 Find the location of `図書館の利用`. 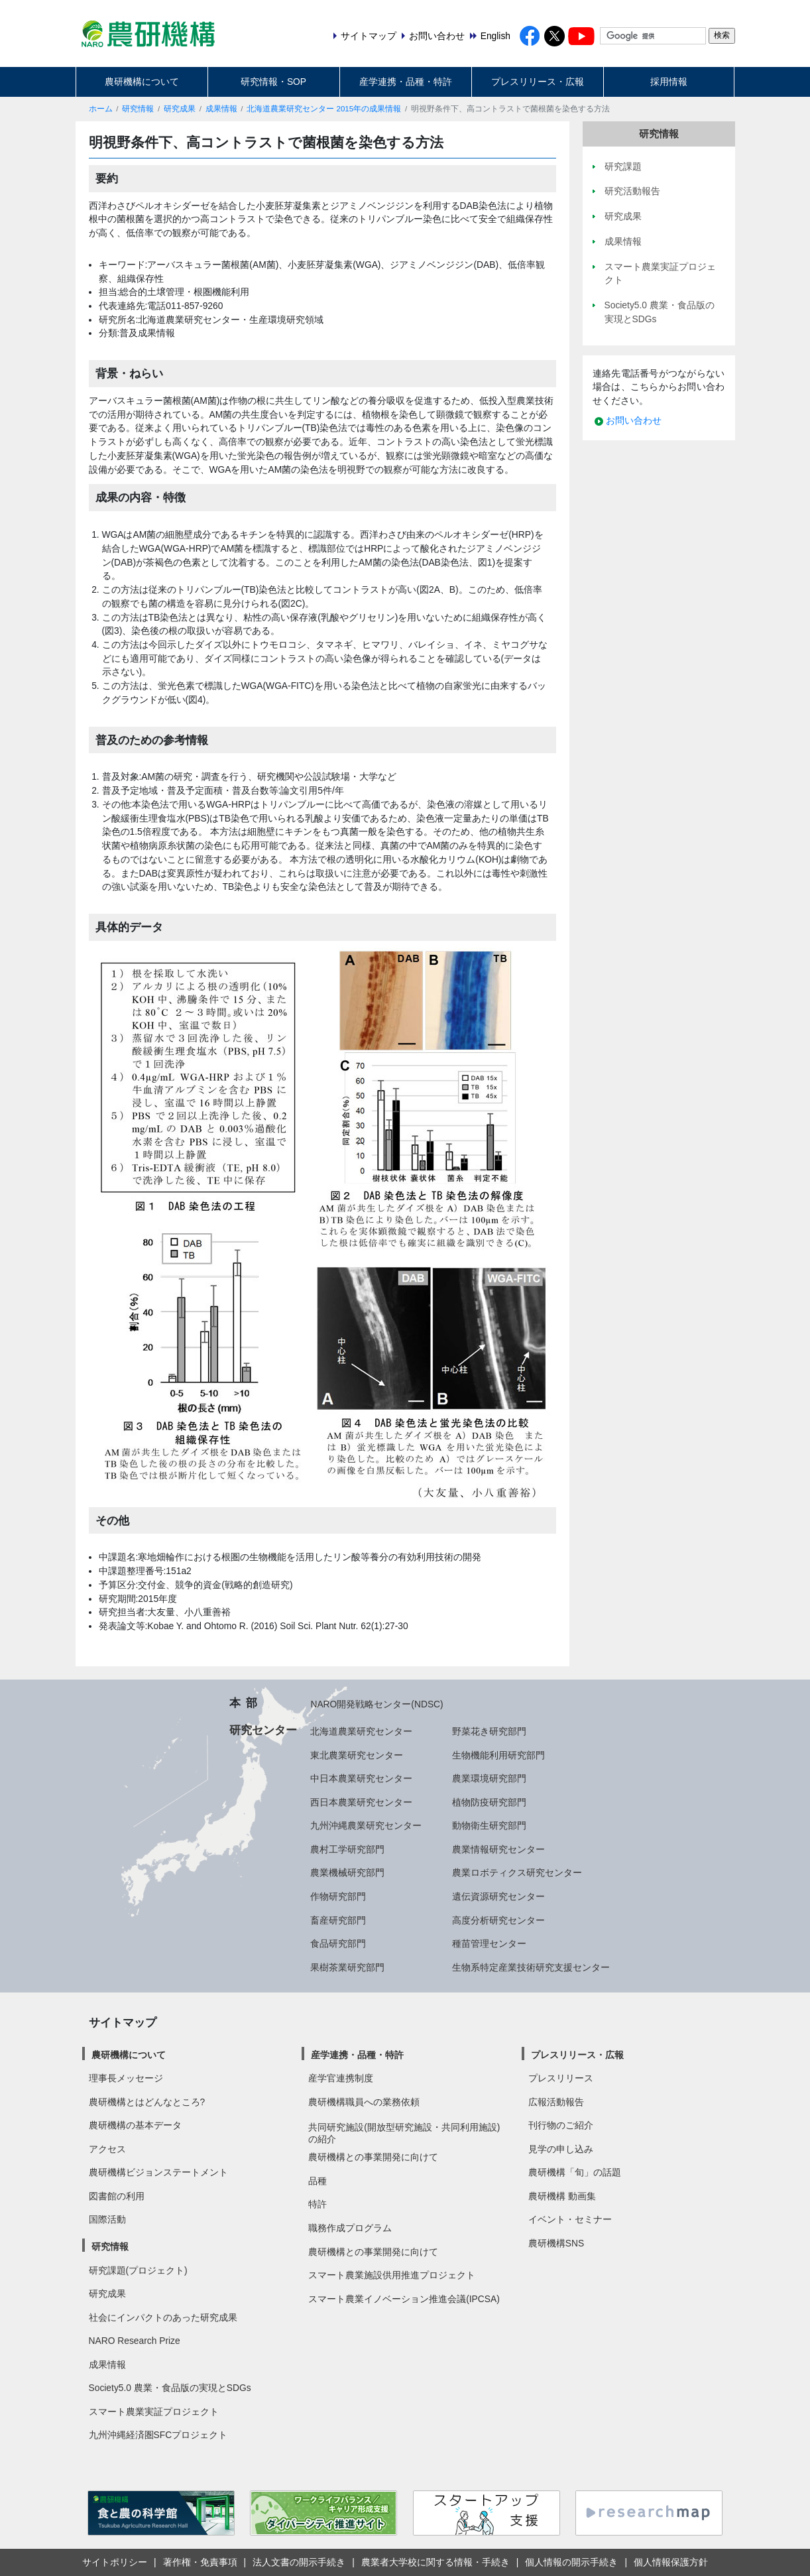

図書館の利用 is located at coordinates (117, 2196).